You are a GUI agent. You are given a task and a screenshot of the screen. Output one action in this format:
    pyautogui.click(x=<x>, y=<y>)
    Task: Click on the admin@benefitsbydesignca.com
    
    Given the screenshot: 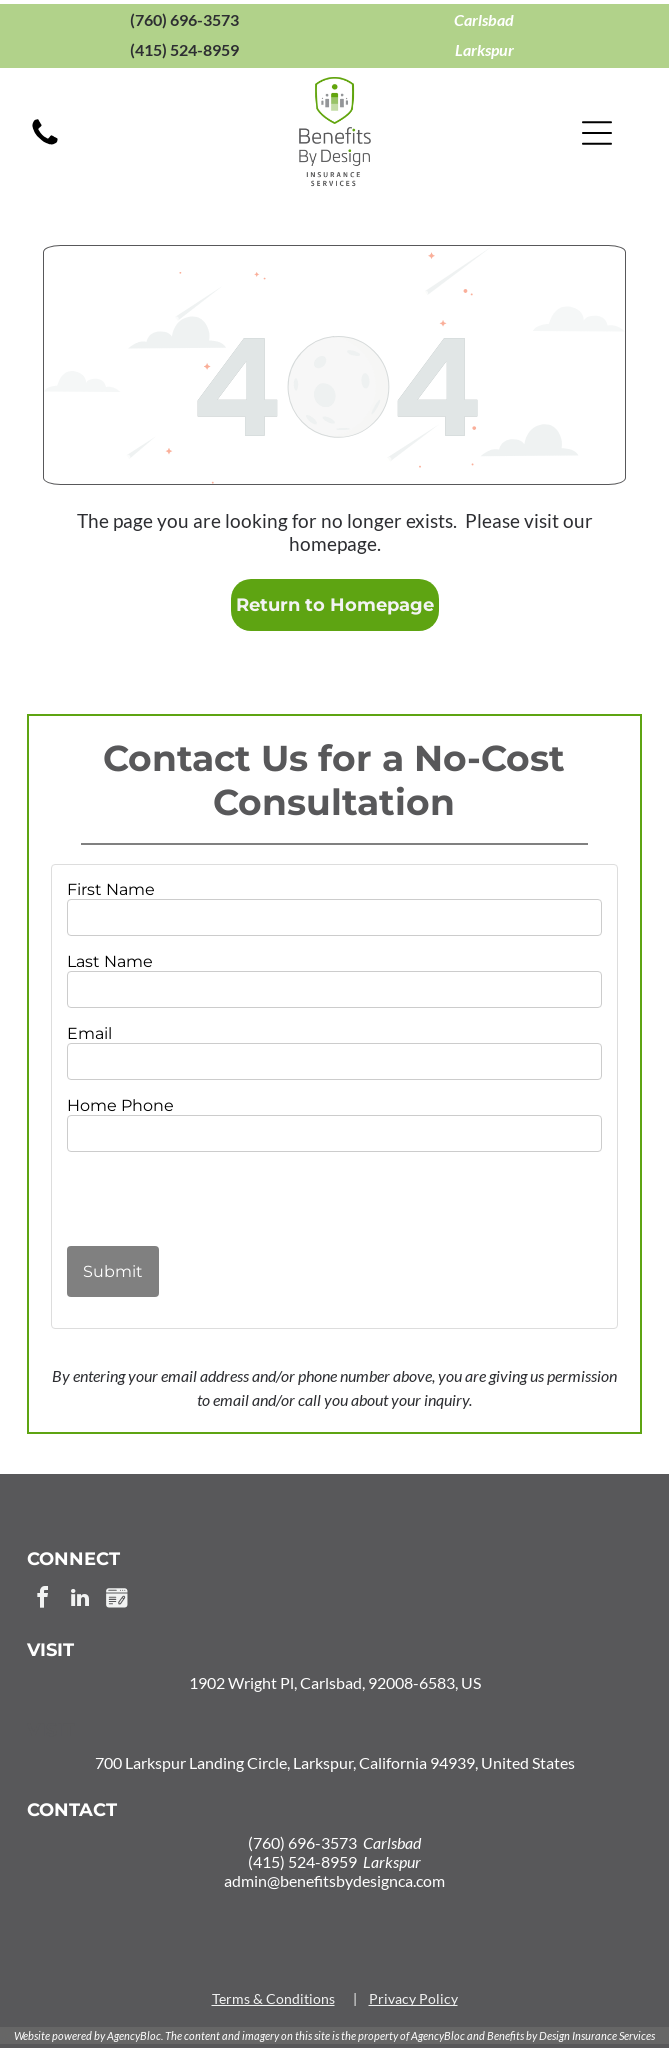 What is the action you would take?
    pyautogui.click(x=334, y=1880)
    